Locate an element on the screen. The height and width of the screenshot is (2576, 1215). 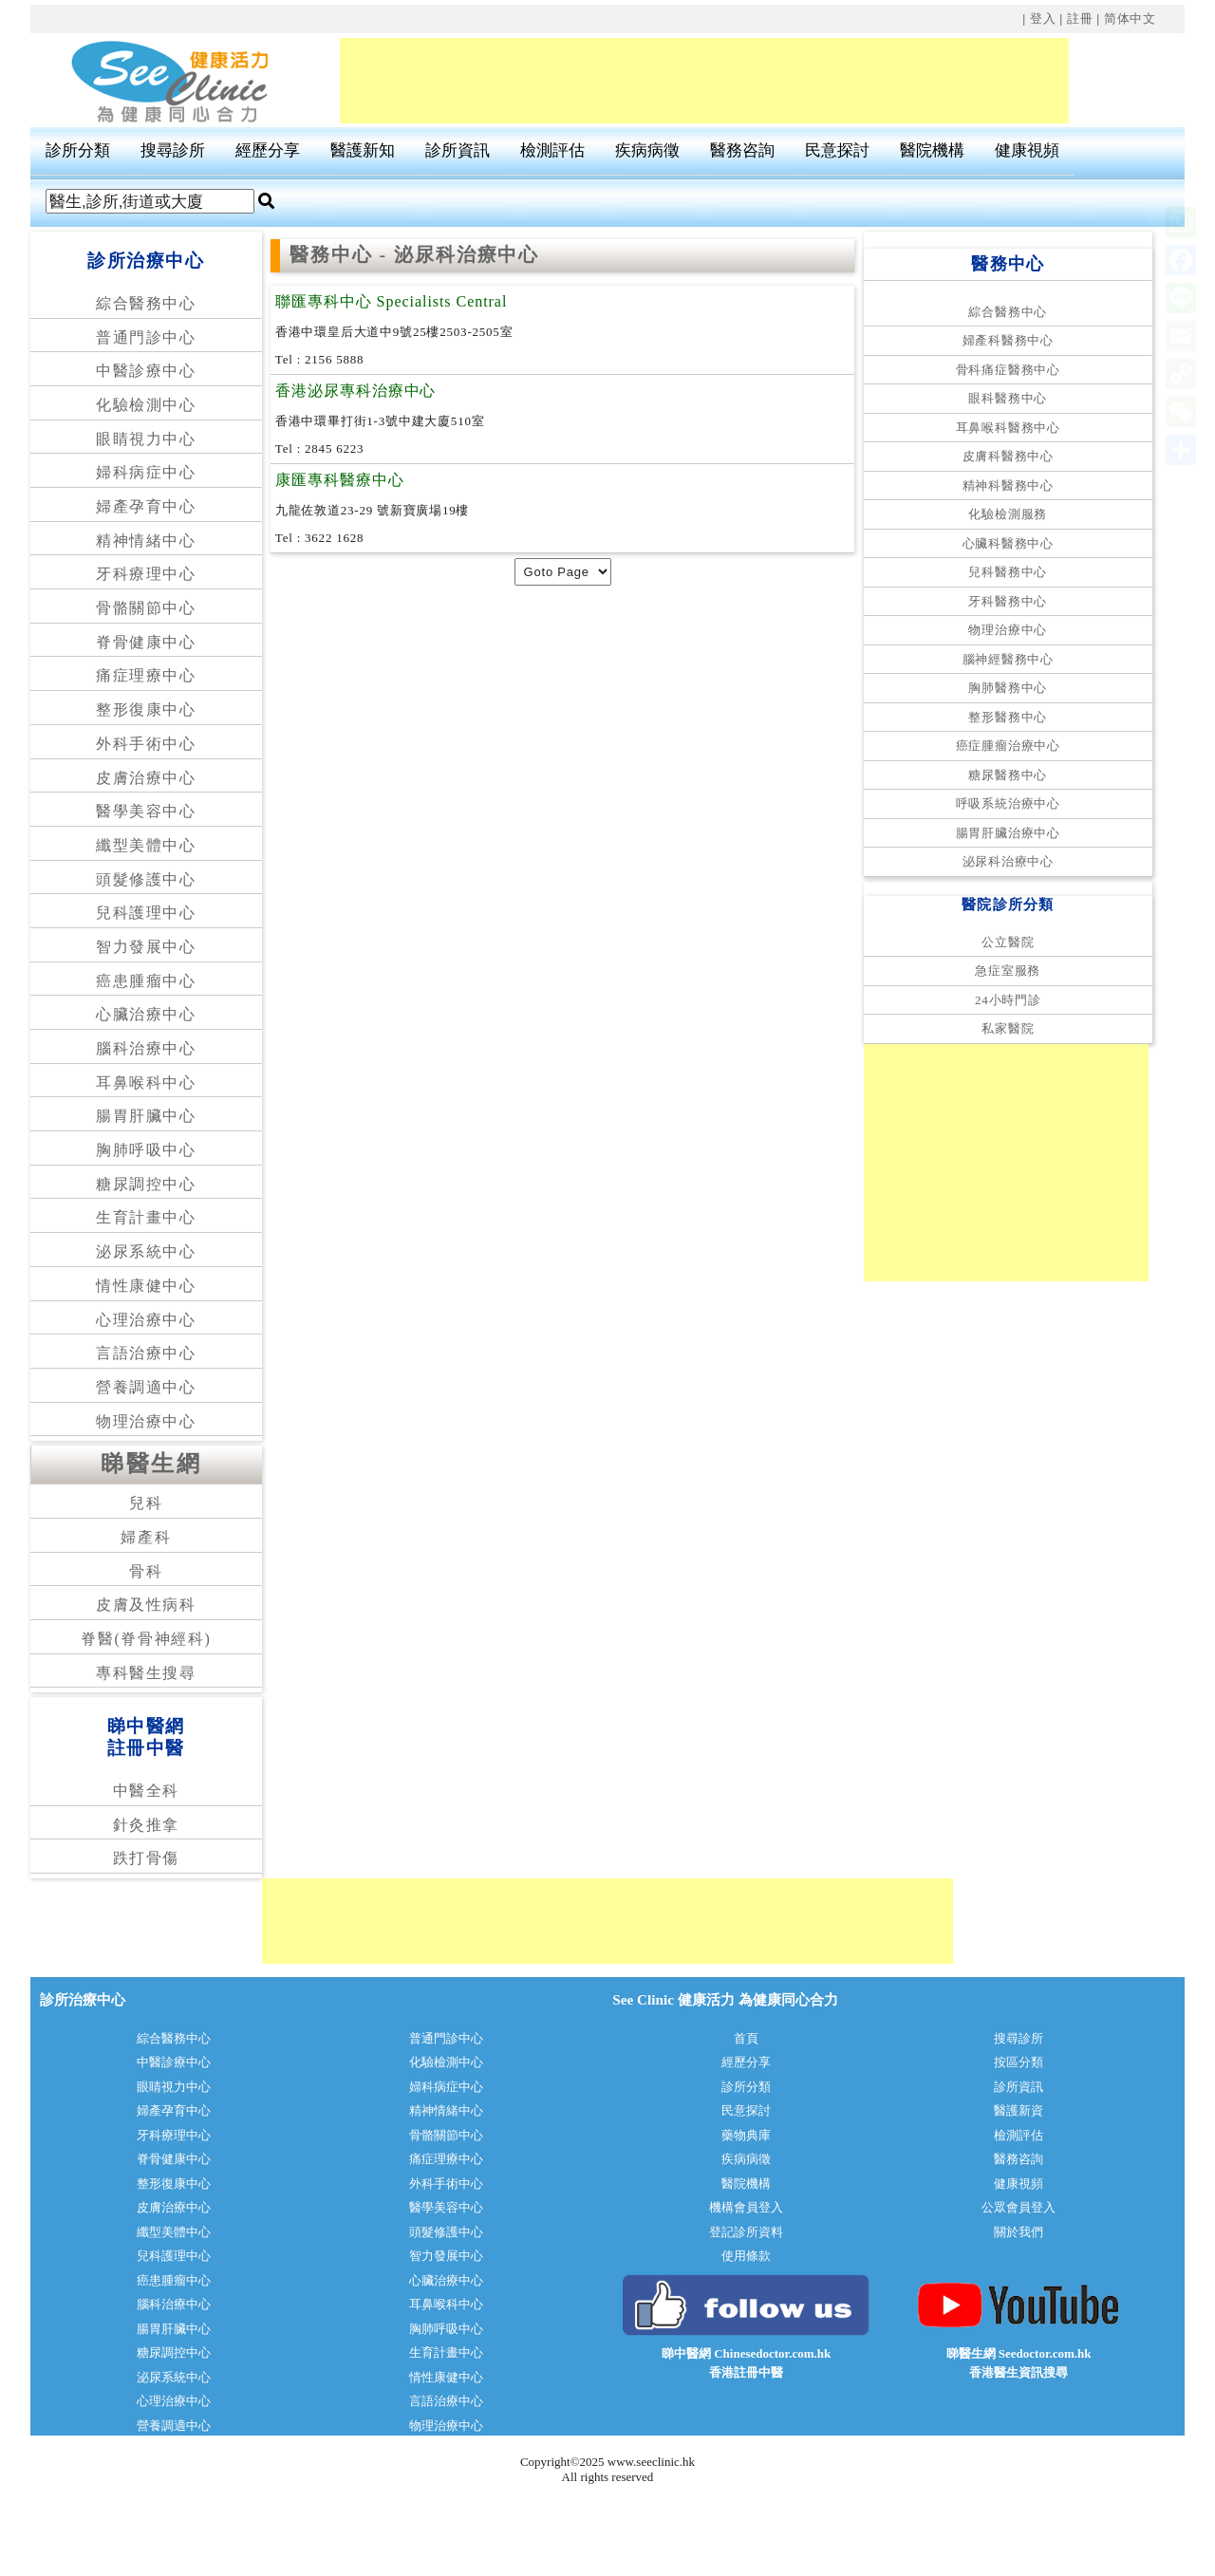
按區分類 is located at coordinates (1018, 2062).